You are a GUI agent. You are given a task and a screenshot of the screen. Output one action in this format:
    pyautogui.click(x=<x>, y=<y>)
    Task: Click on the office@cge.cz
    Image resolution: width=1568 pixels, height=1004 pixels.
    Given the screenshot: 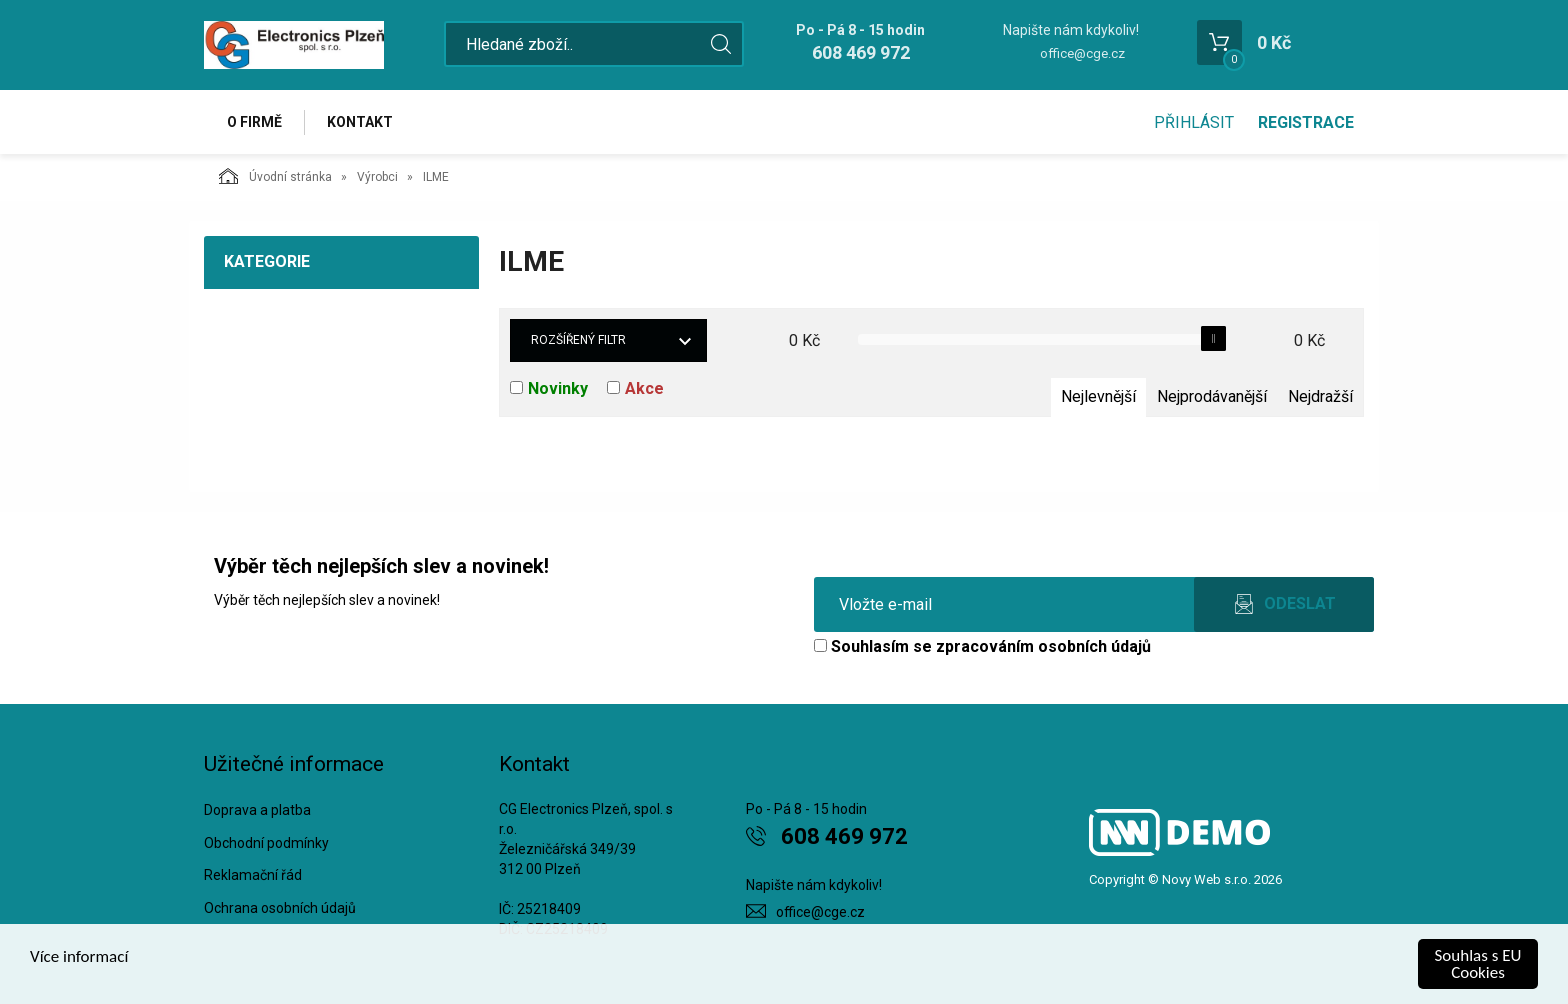 What is the action you would take?
    pyautogui.click(x=1082, y=53)
    